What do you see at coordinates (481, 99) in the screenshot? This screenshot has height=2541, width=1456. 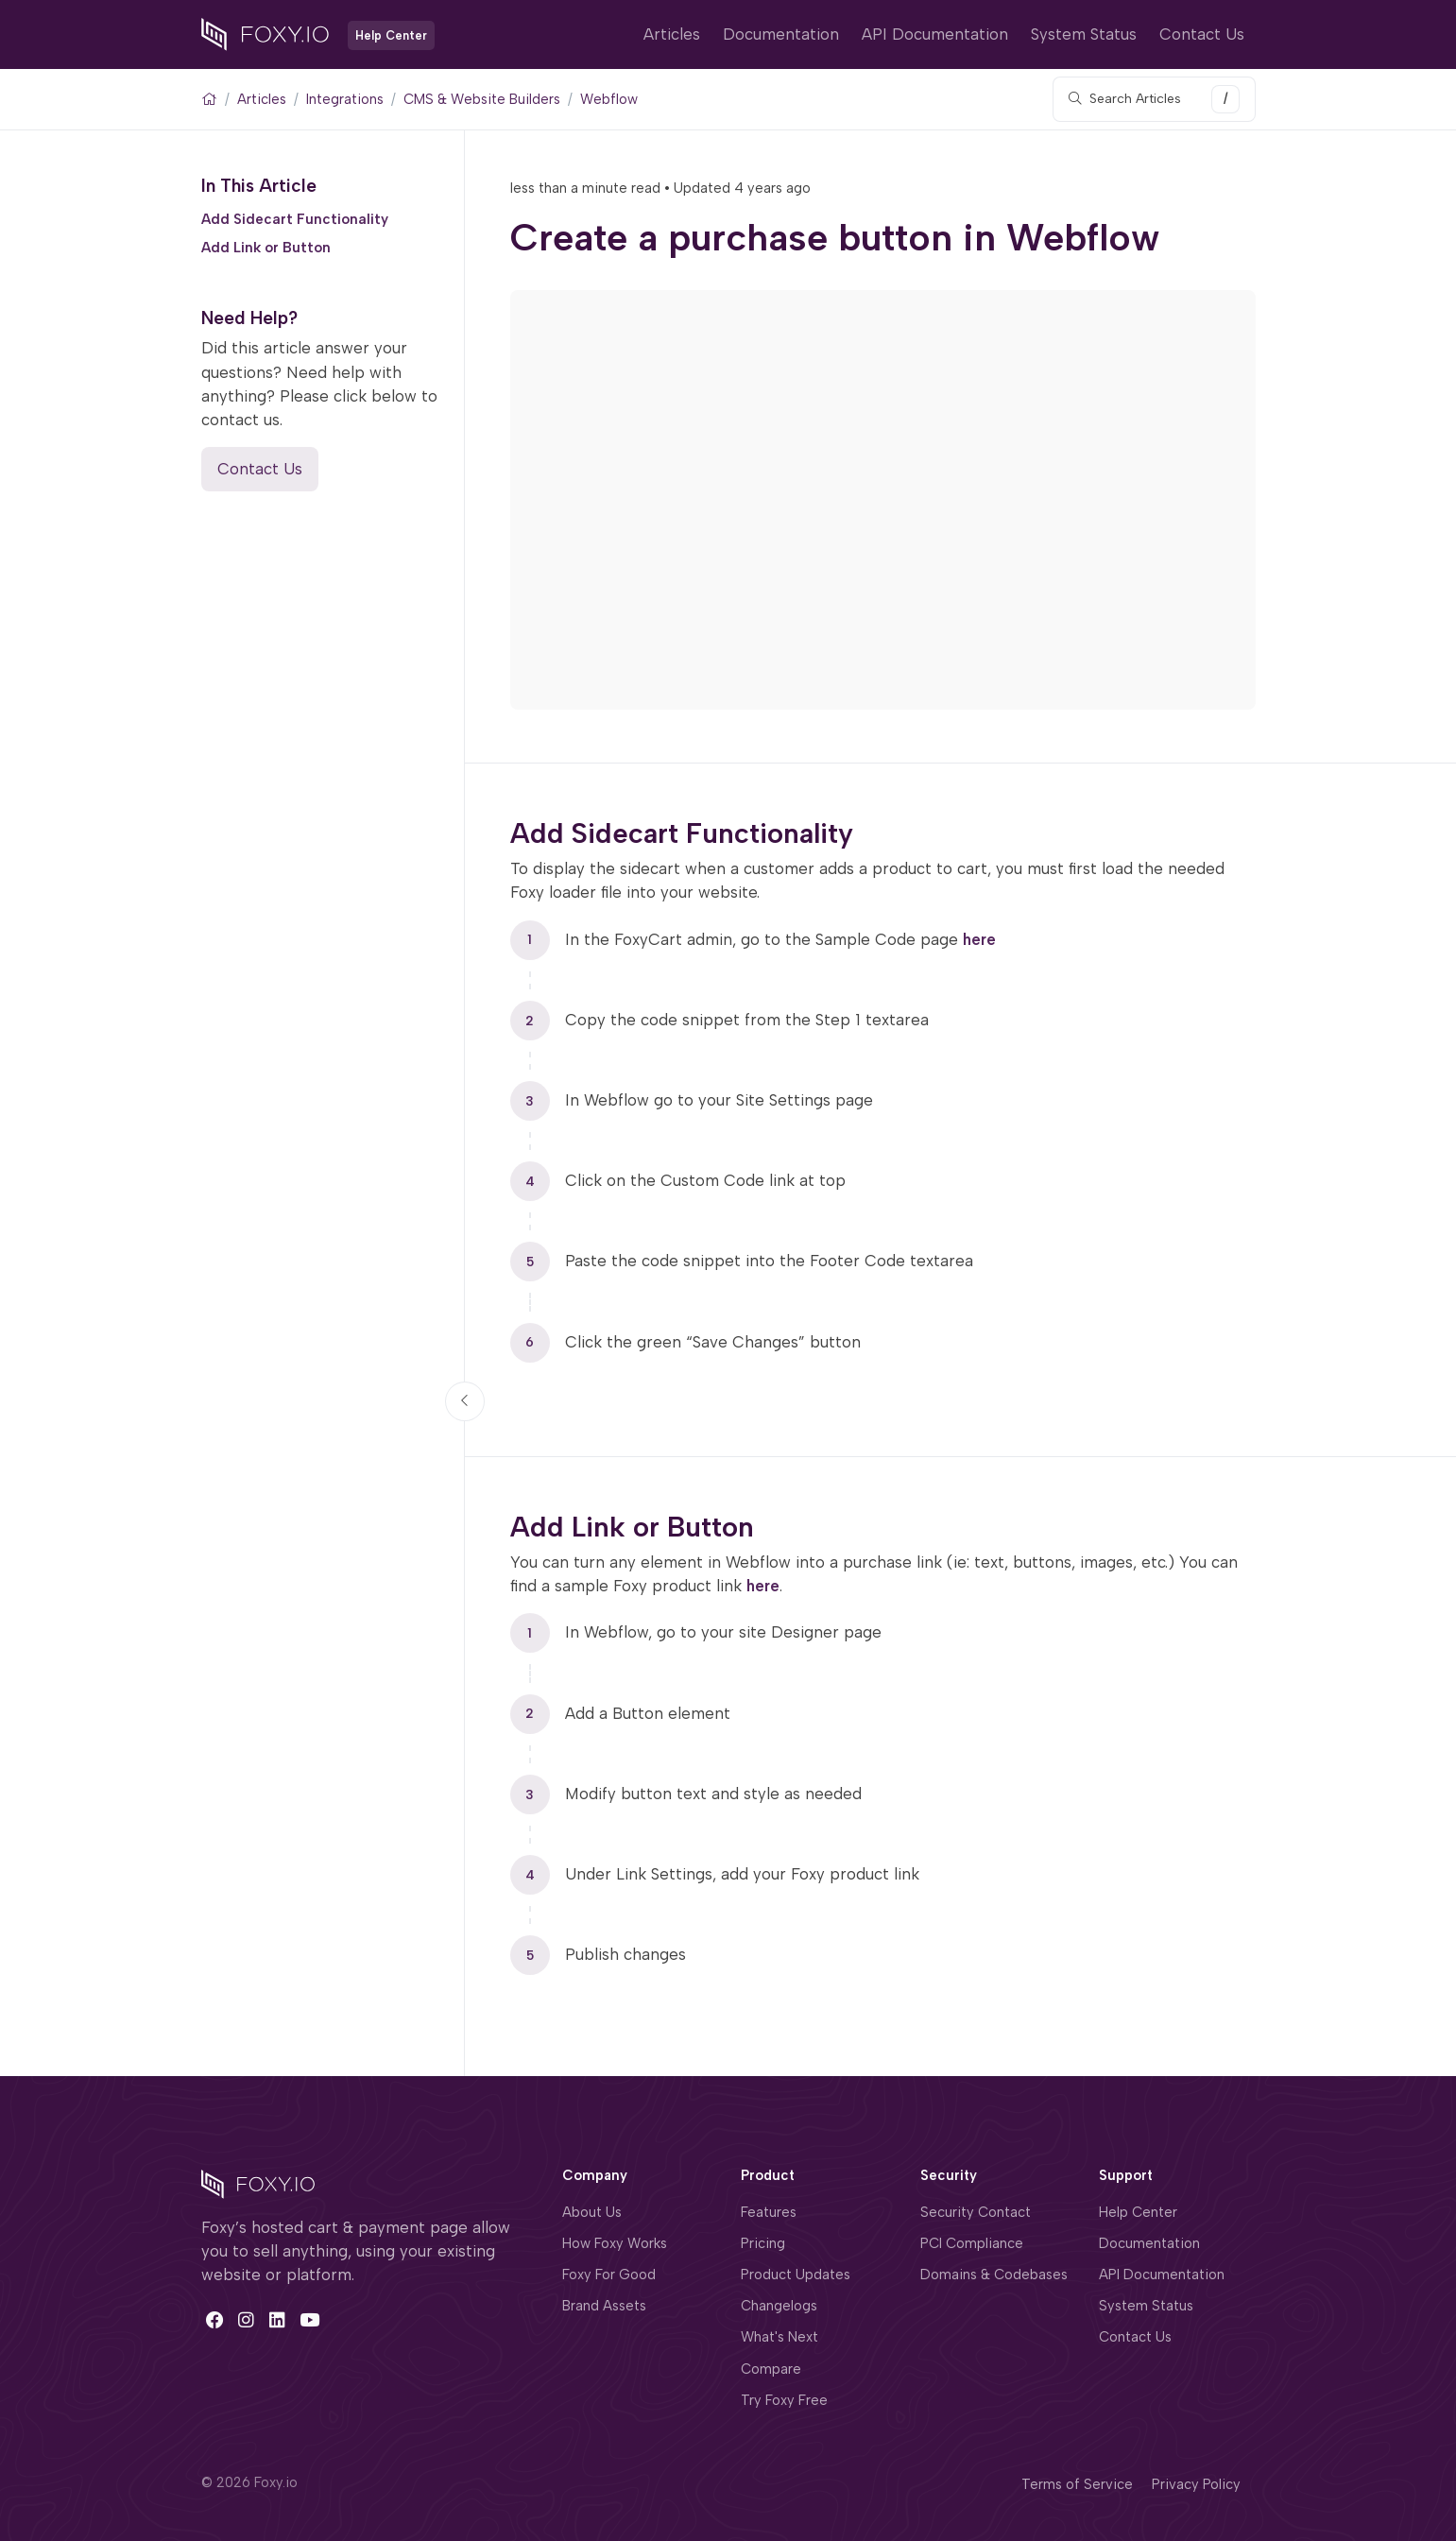 I see `CMS & Website Builders` at bounding box center [481, 99].